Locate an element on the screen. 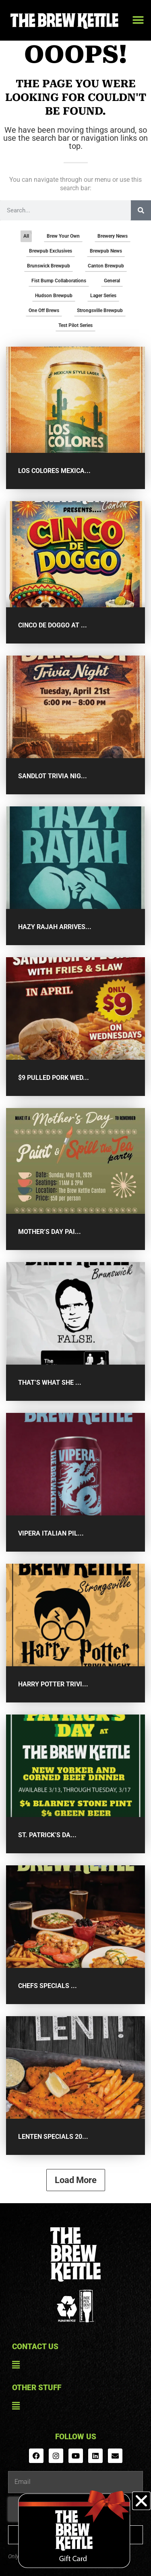 This screenshot has width=151, height=2576. Harry Potter Trivi... is located at coordinates (53, 1684).